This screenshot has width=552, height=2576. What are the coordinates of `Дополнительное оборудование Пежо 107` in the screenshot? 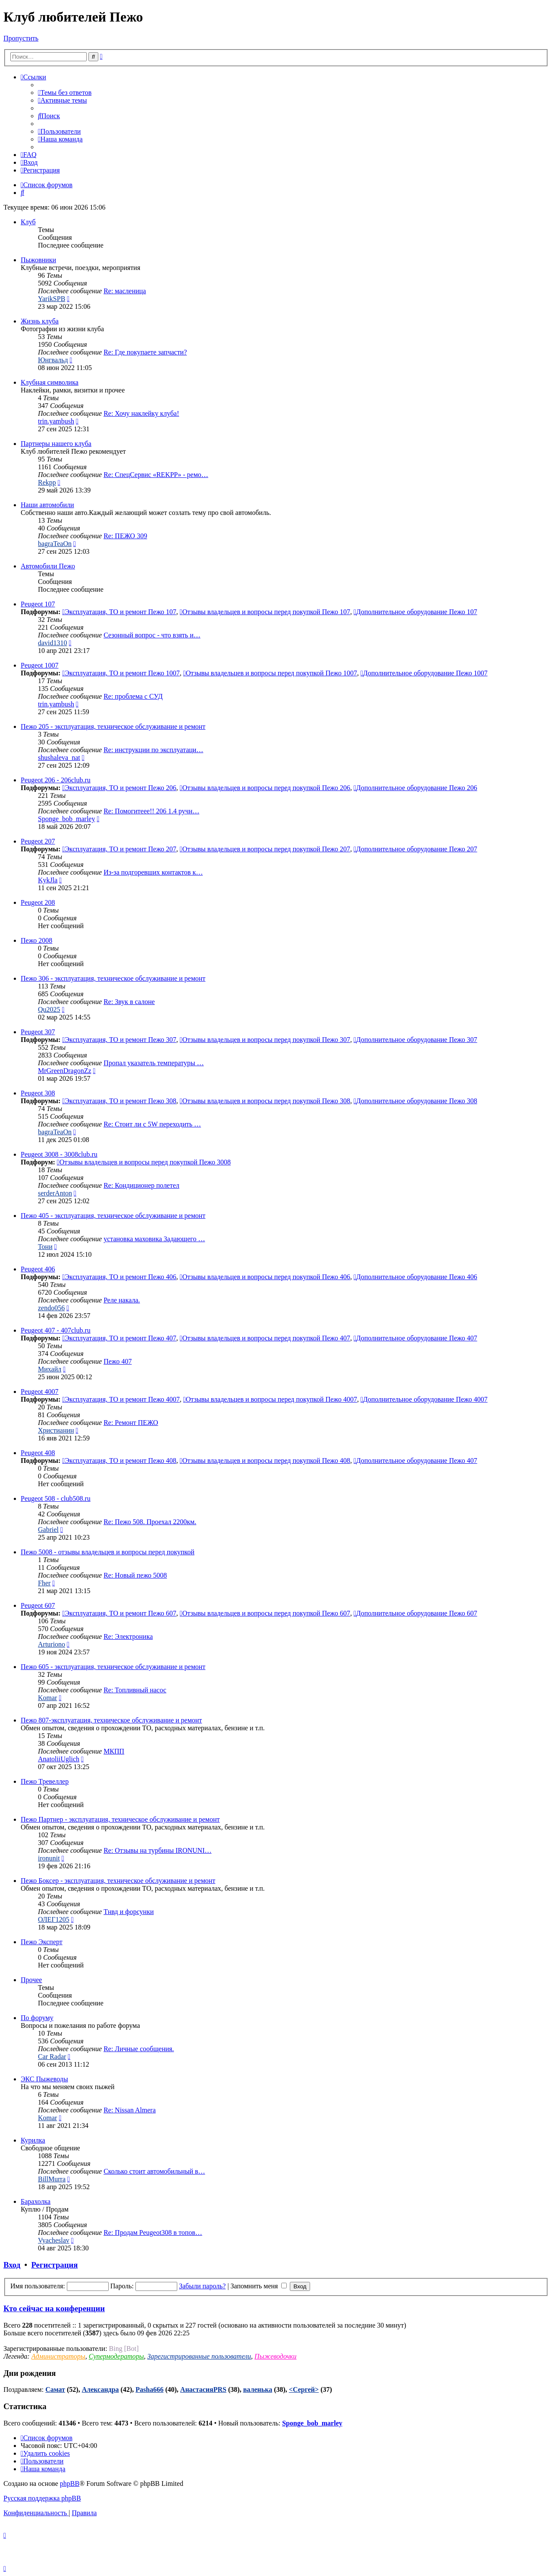 It's located at (415, 611).